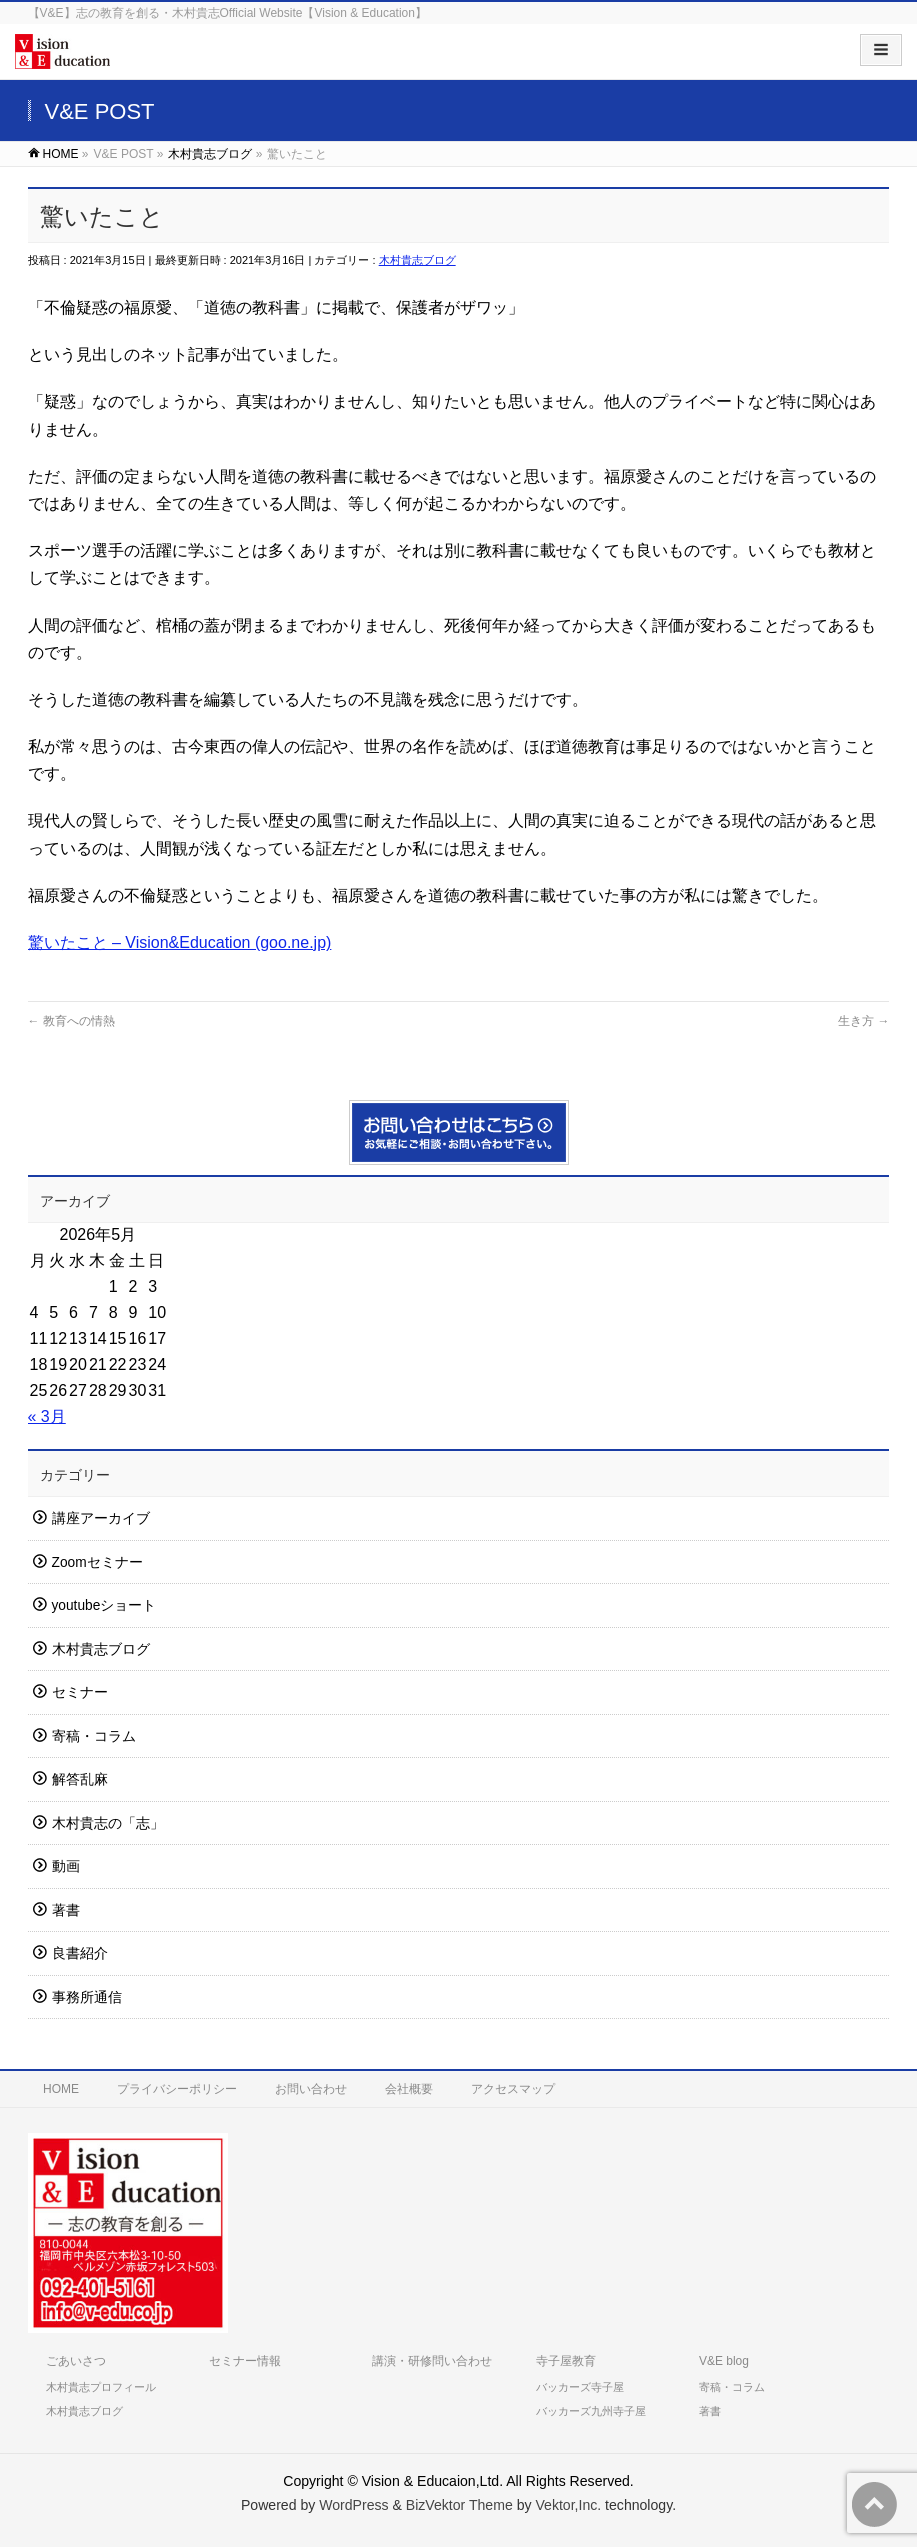  Describe the element at coordinates (80, 1953) in the screenshot. I see `良書紹介` at that location.